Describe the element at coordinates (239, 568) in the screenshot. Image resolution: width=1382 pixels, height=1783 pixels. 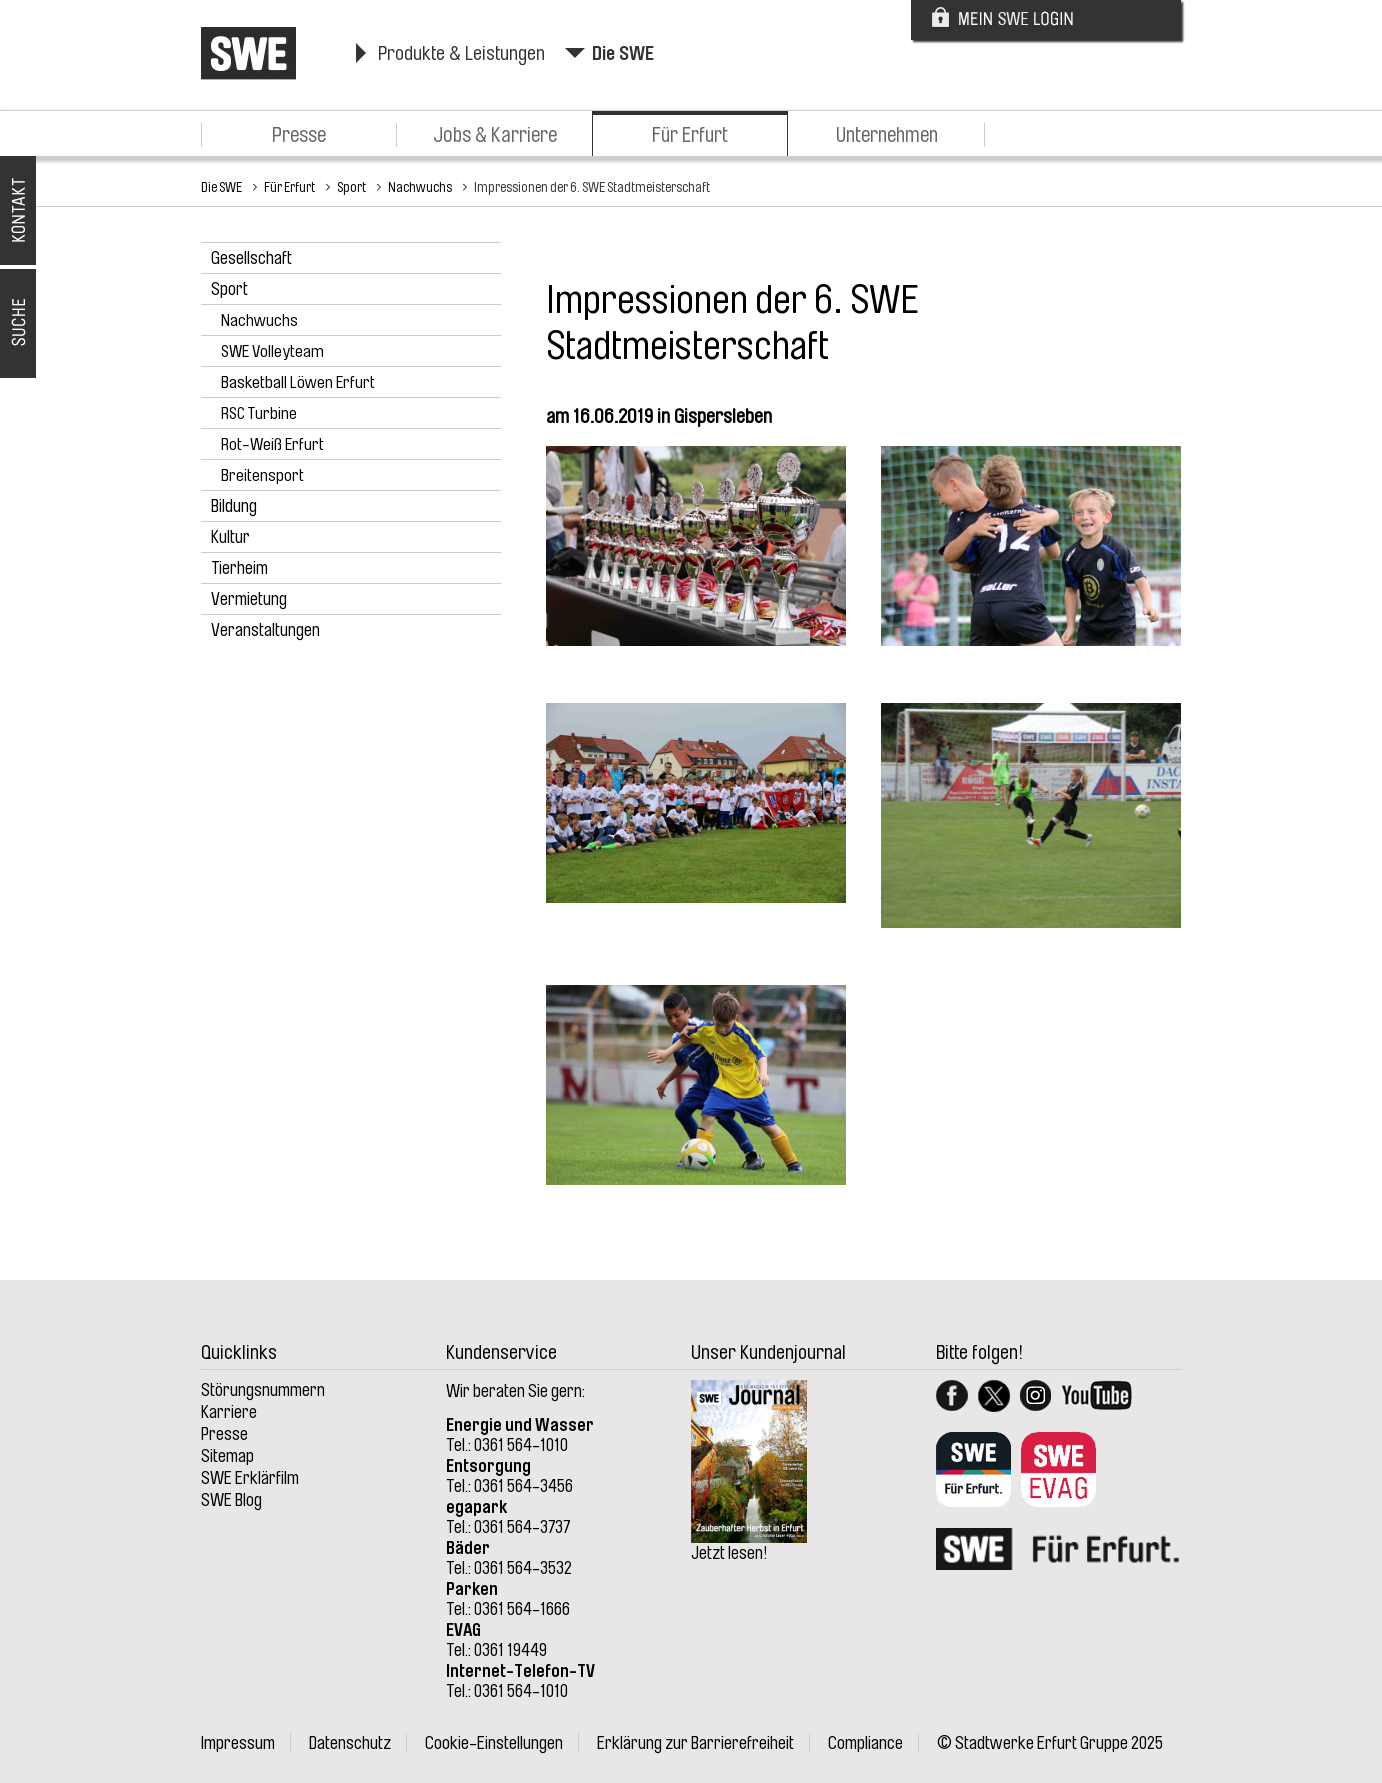
I see `Tierheim` at that location.